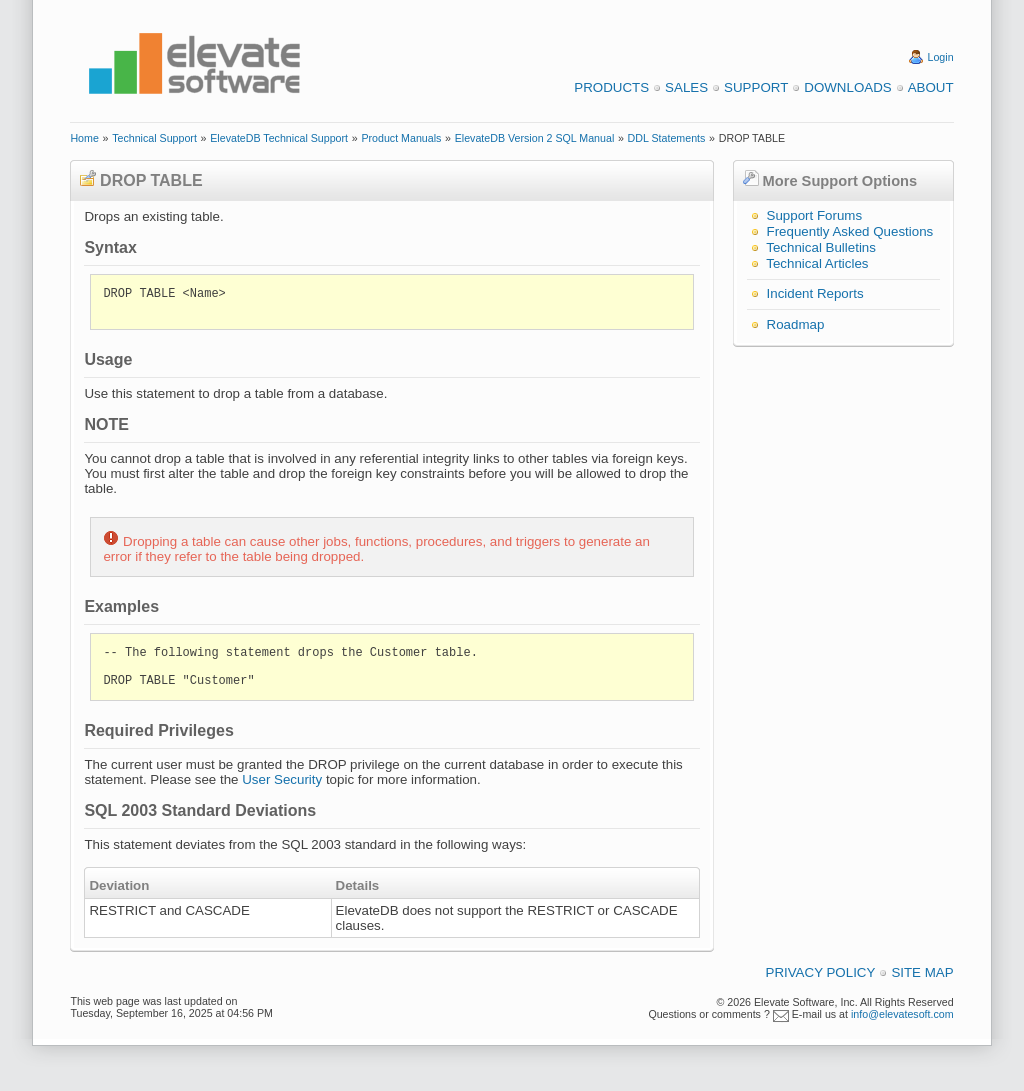  Describe the element at coordinates (815, 215) in the screenshot. I see `Support Forums` at that location.